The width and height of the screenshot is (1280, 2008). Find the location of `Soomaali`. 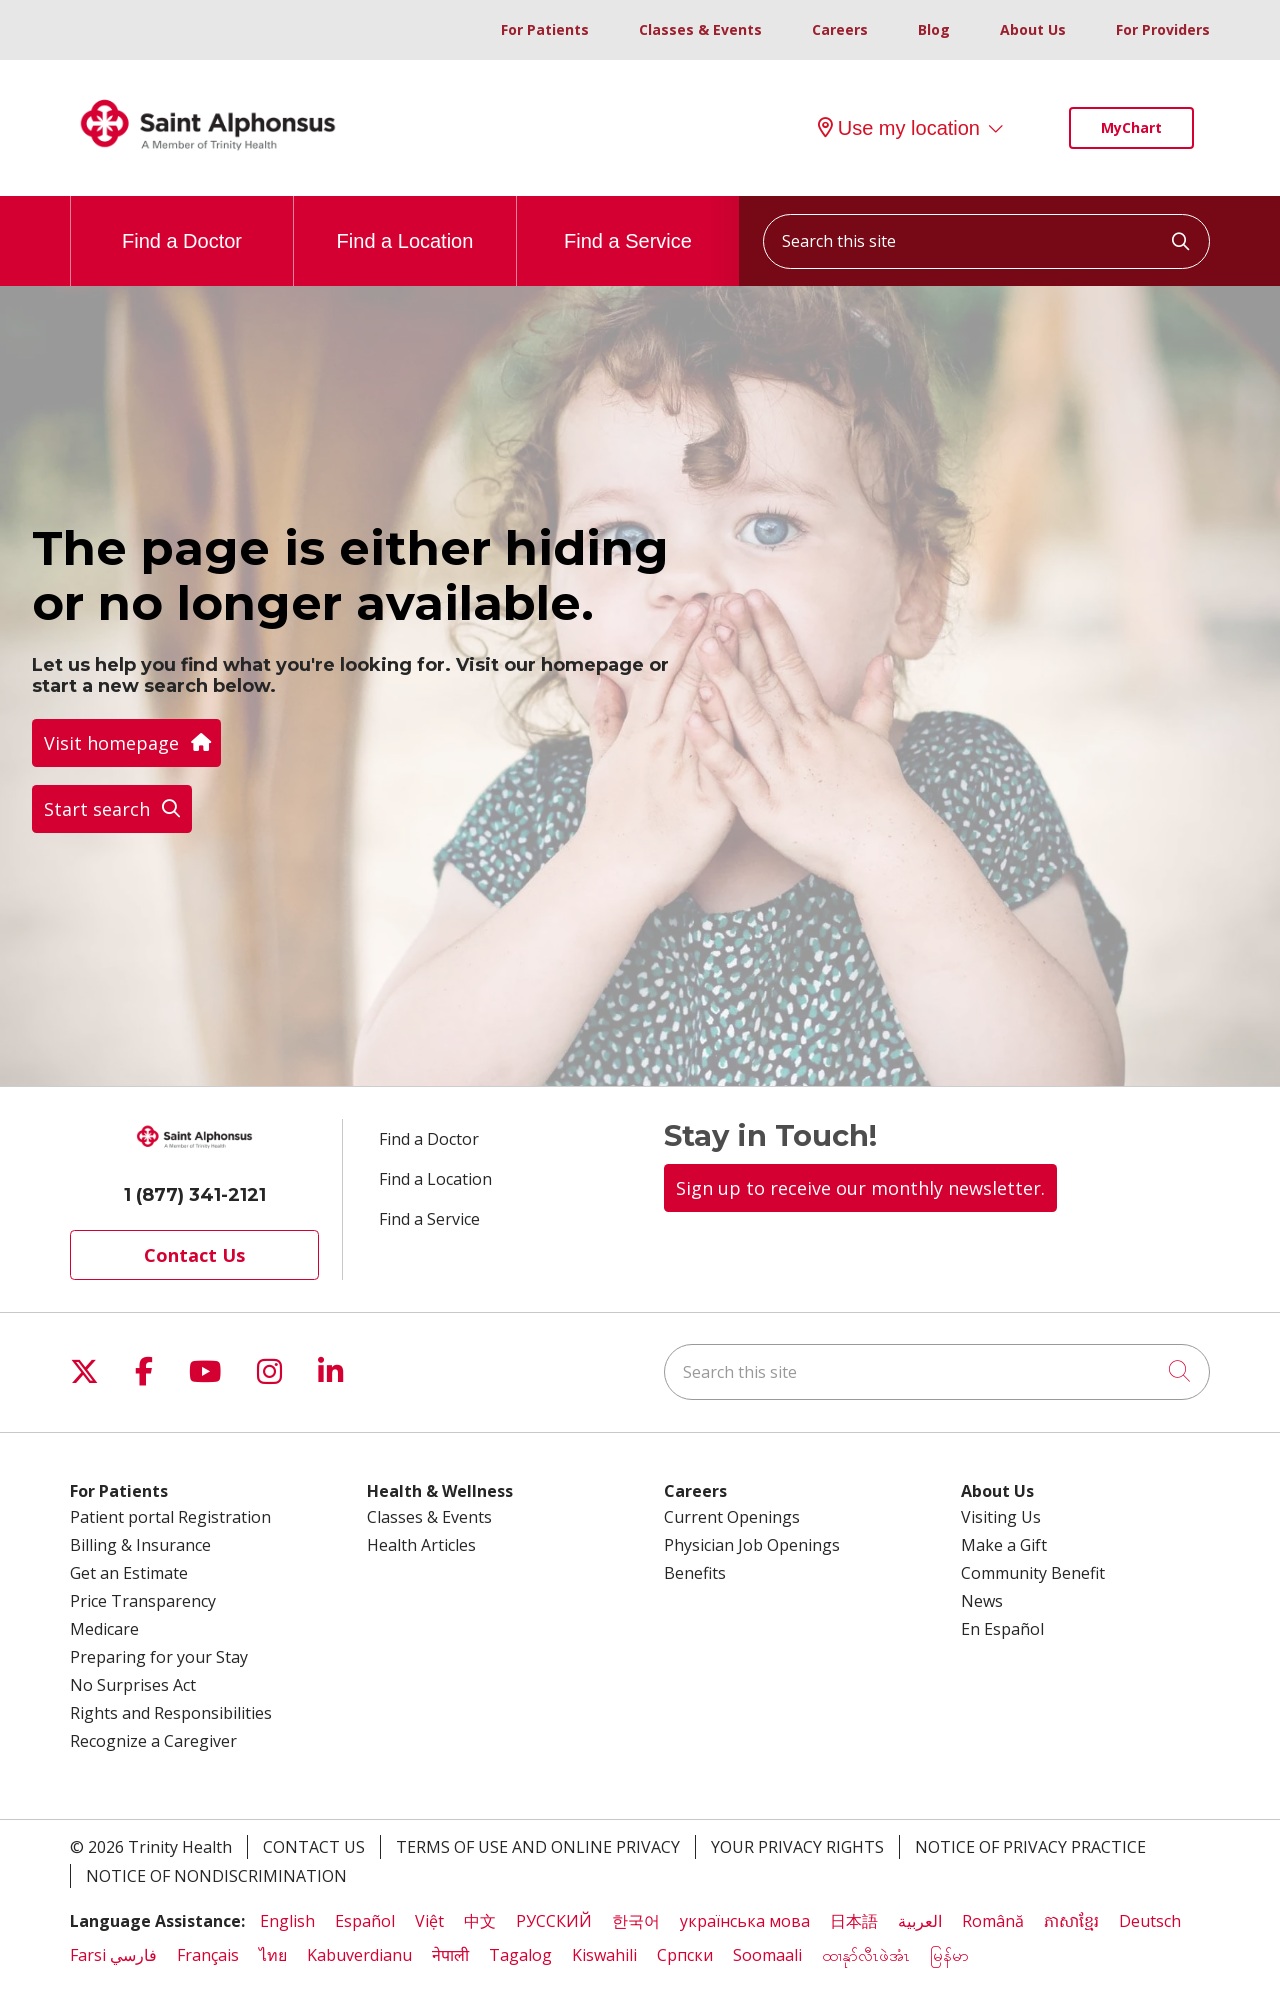

Soomaali is located at coordinates (767, 1955).